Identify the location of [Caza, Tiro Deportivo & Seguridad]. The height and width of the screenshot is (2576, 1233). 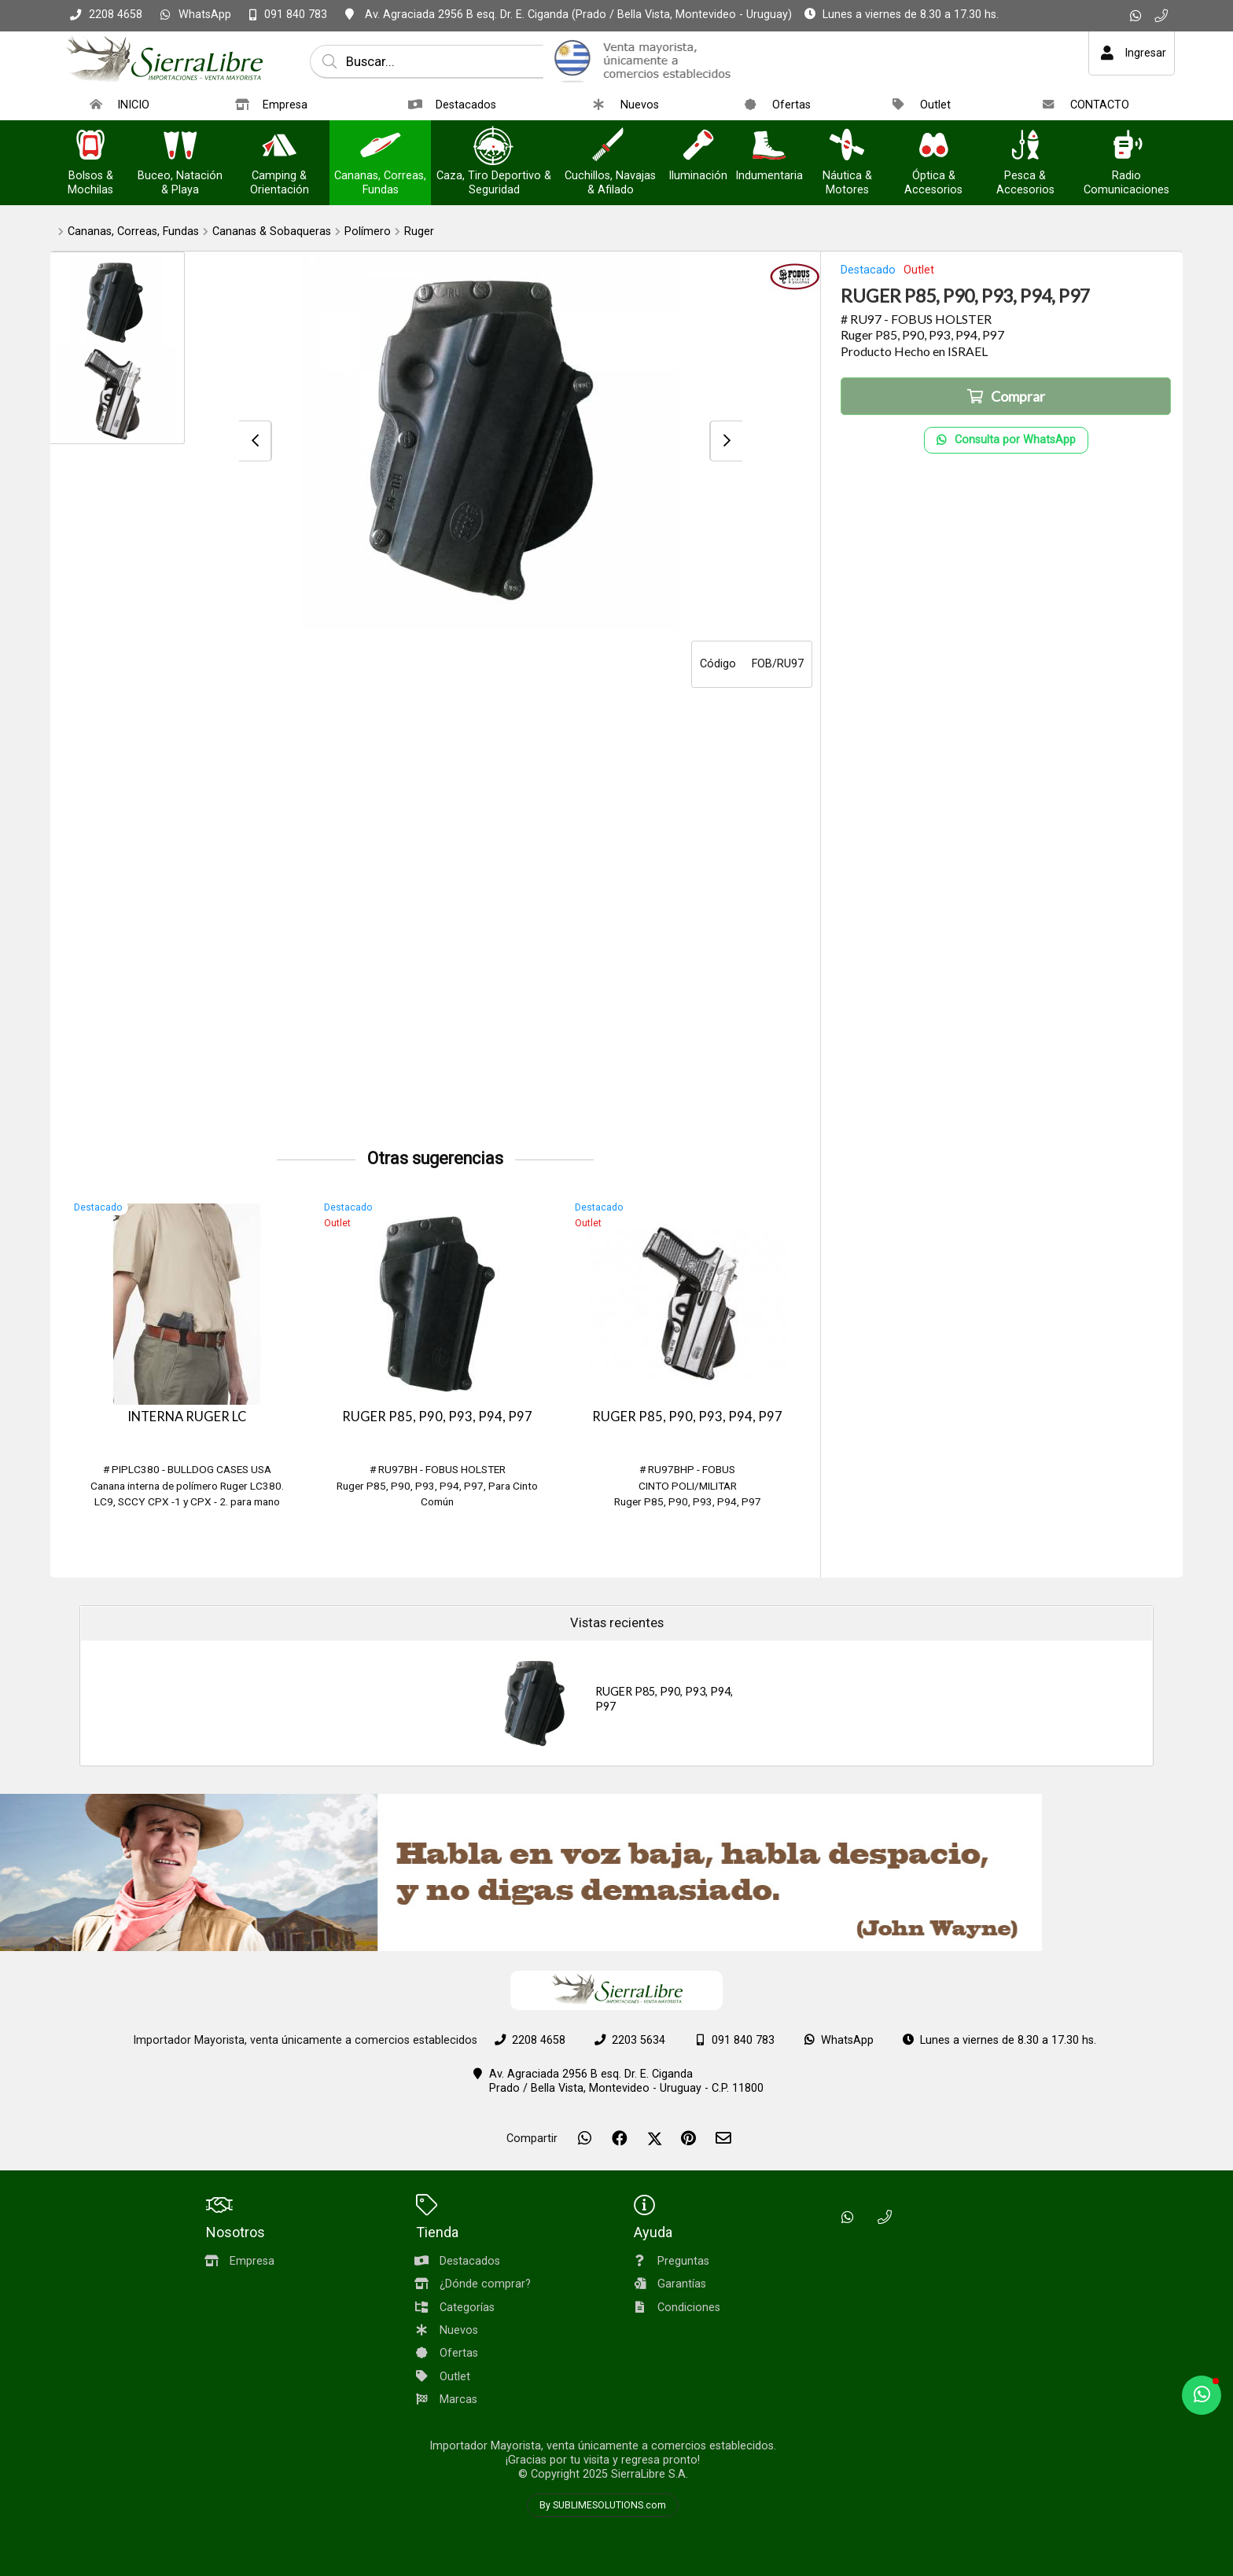
(494, 146).